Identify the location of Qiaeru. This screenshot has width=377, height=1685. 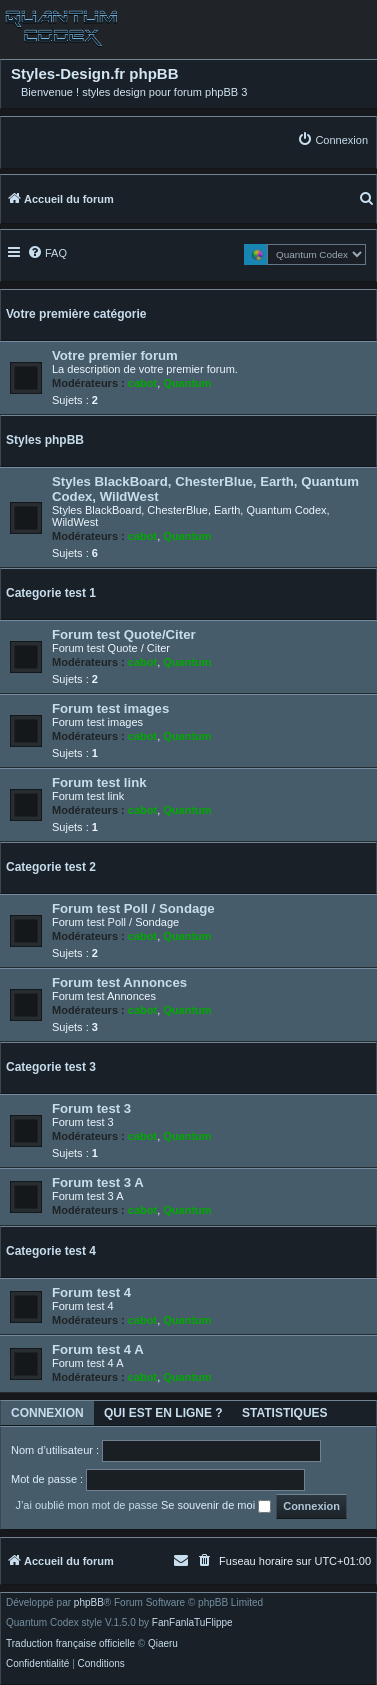
(163, 1644).